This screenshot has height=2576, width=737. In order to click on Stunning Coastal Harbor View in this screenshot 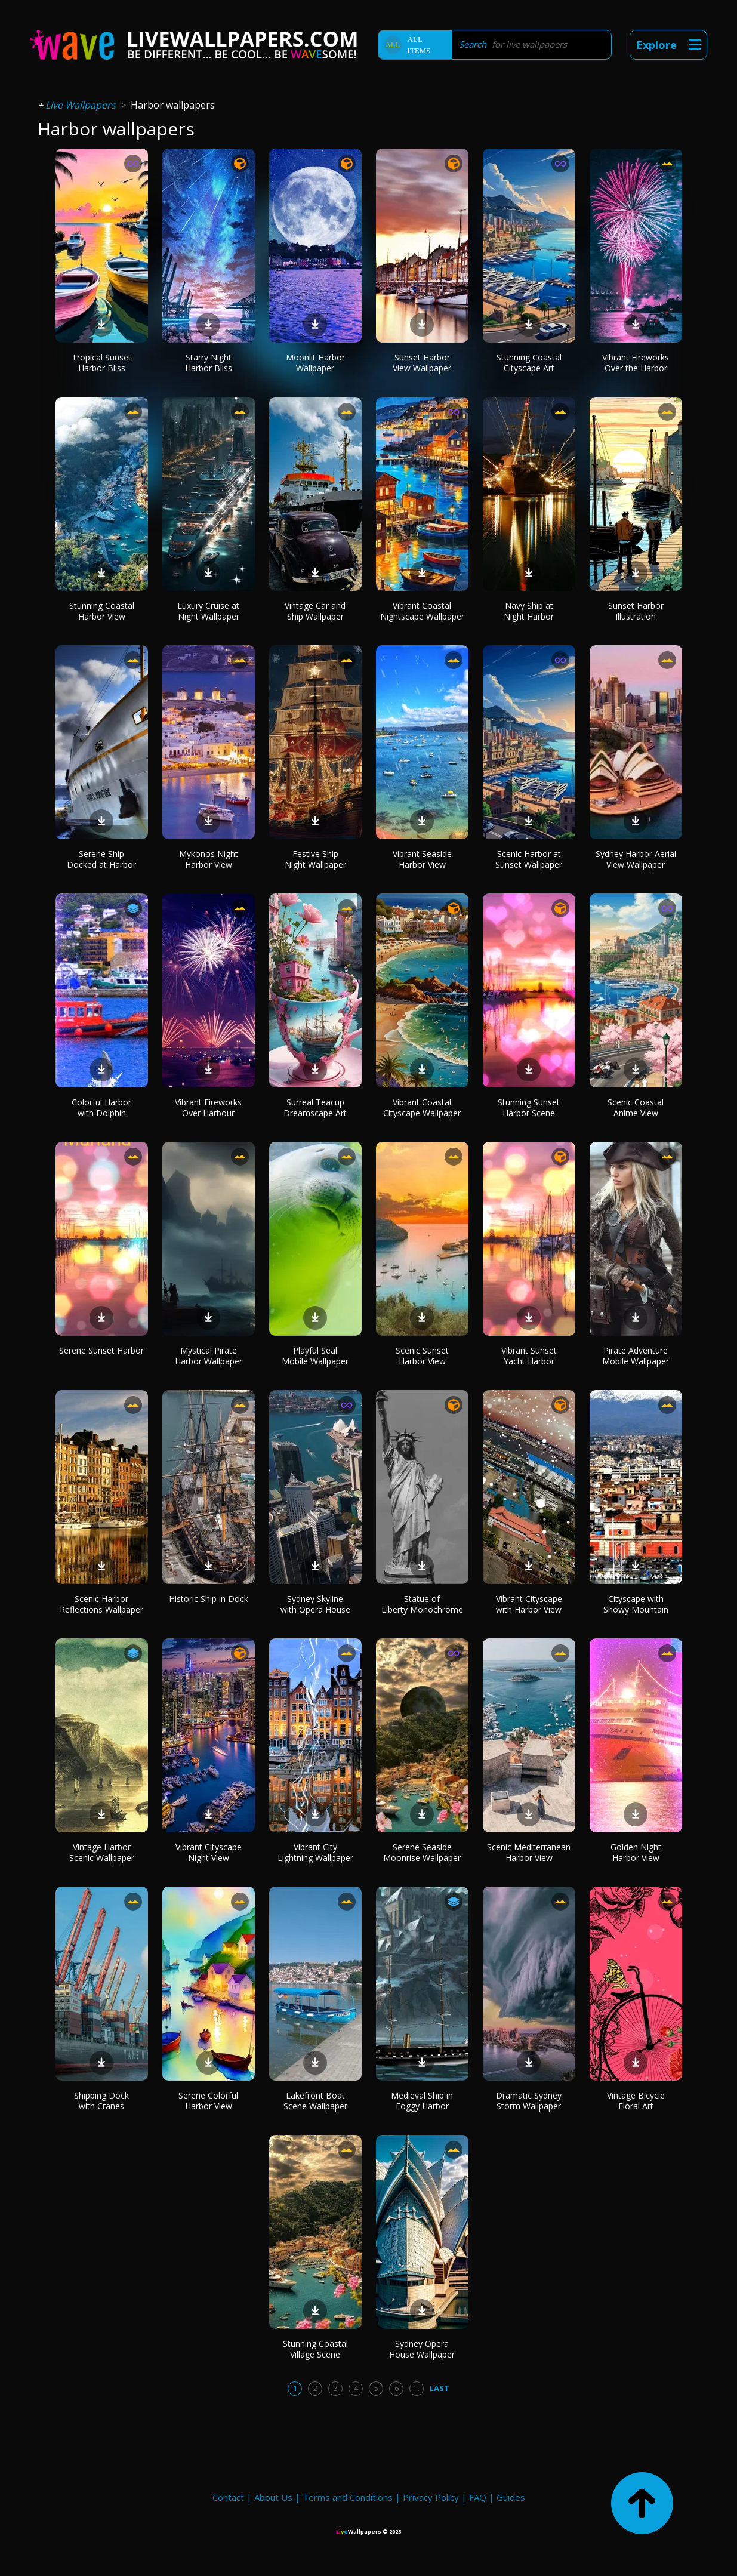, I will do `click(101, 611)`.